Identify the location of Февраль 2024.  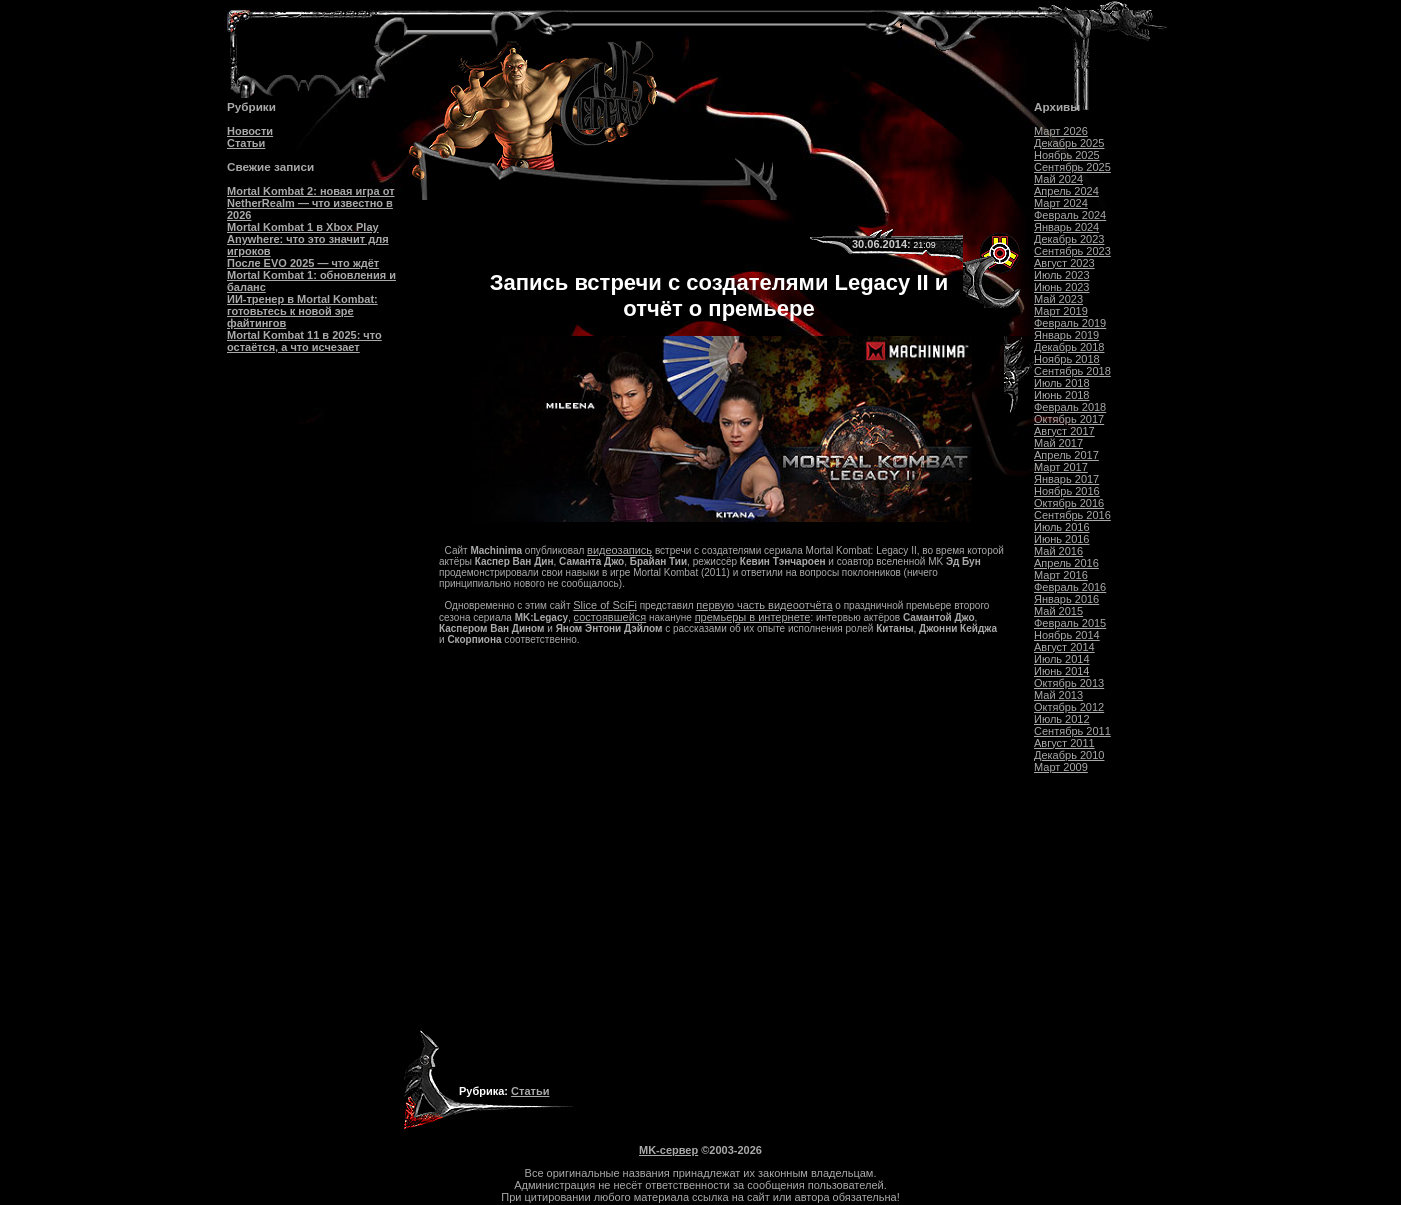
(1070, 215).